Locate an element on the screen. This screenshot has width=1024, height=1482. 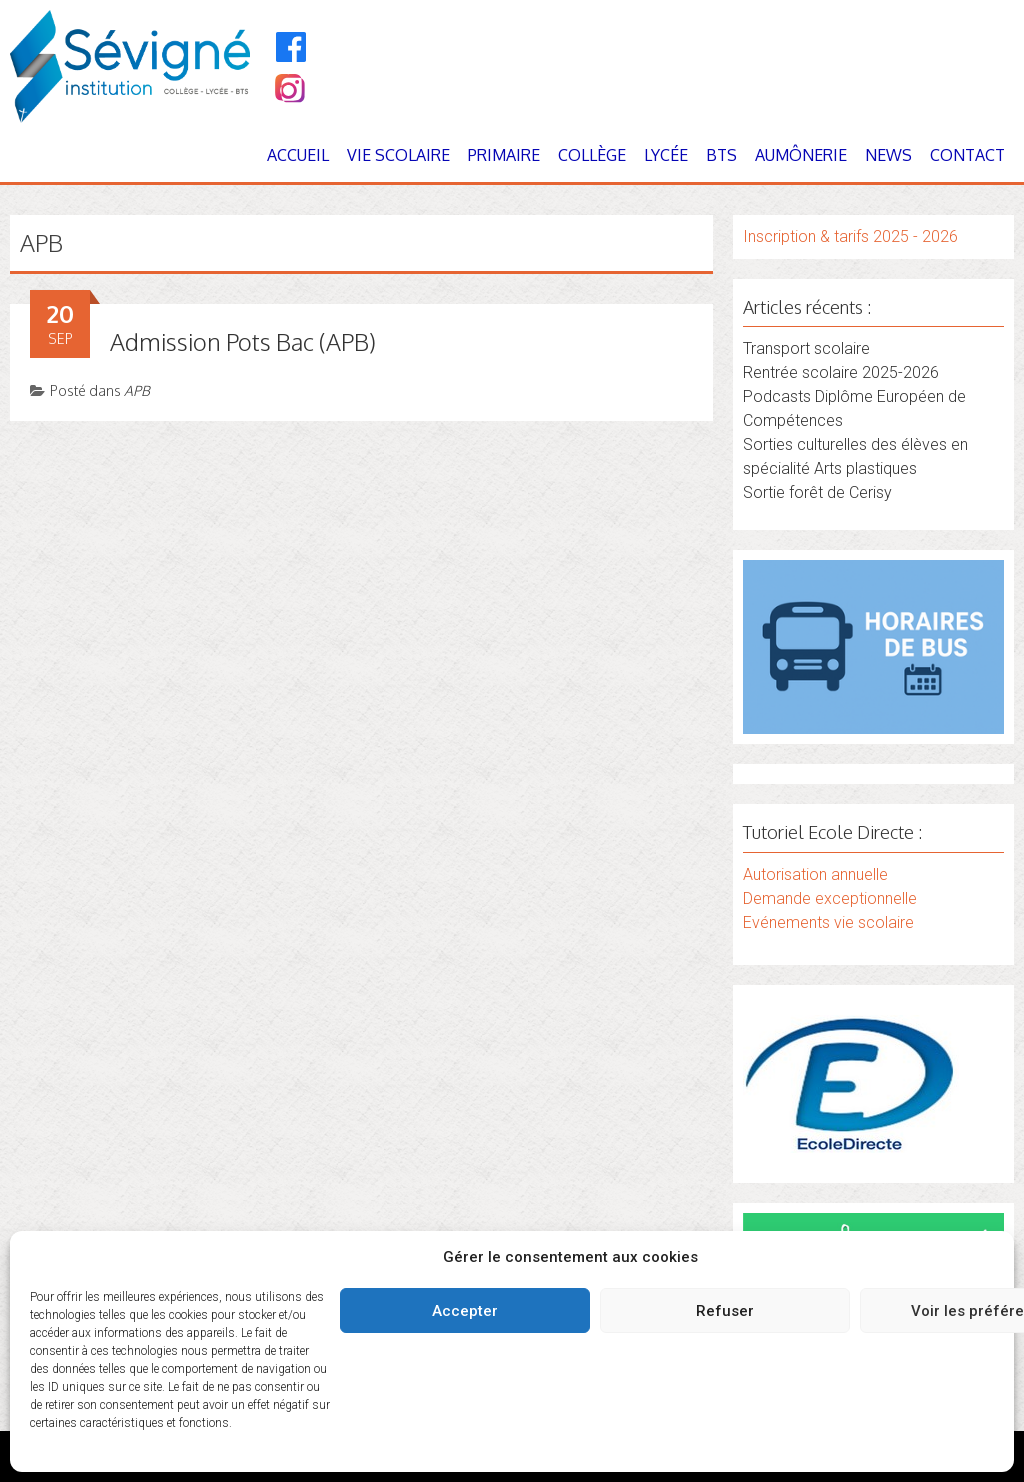
Contact is located at coordinates (967, 155).